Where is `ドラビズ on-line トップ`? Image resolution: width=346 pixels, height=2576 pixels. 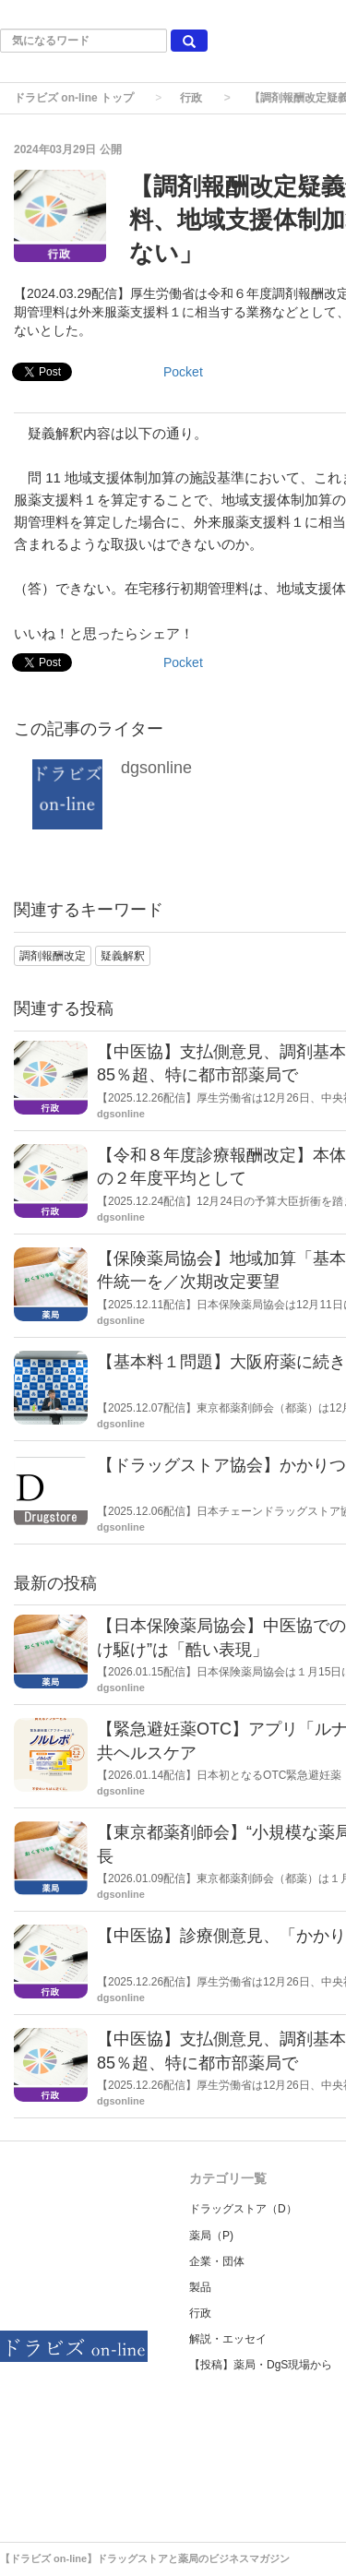 ドラビズ on-line トップ is located at coordinates (74, 97).